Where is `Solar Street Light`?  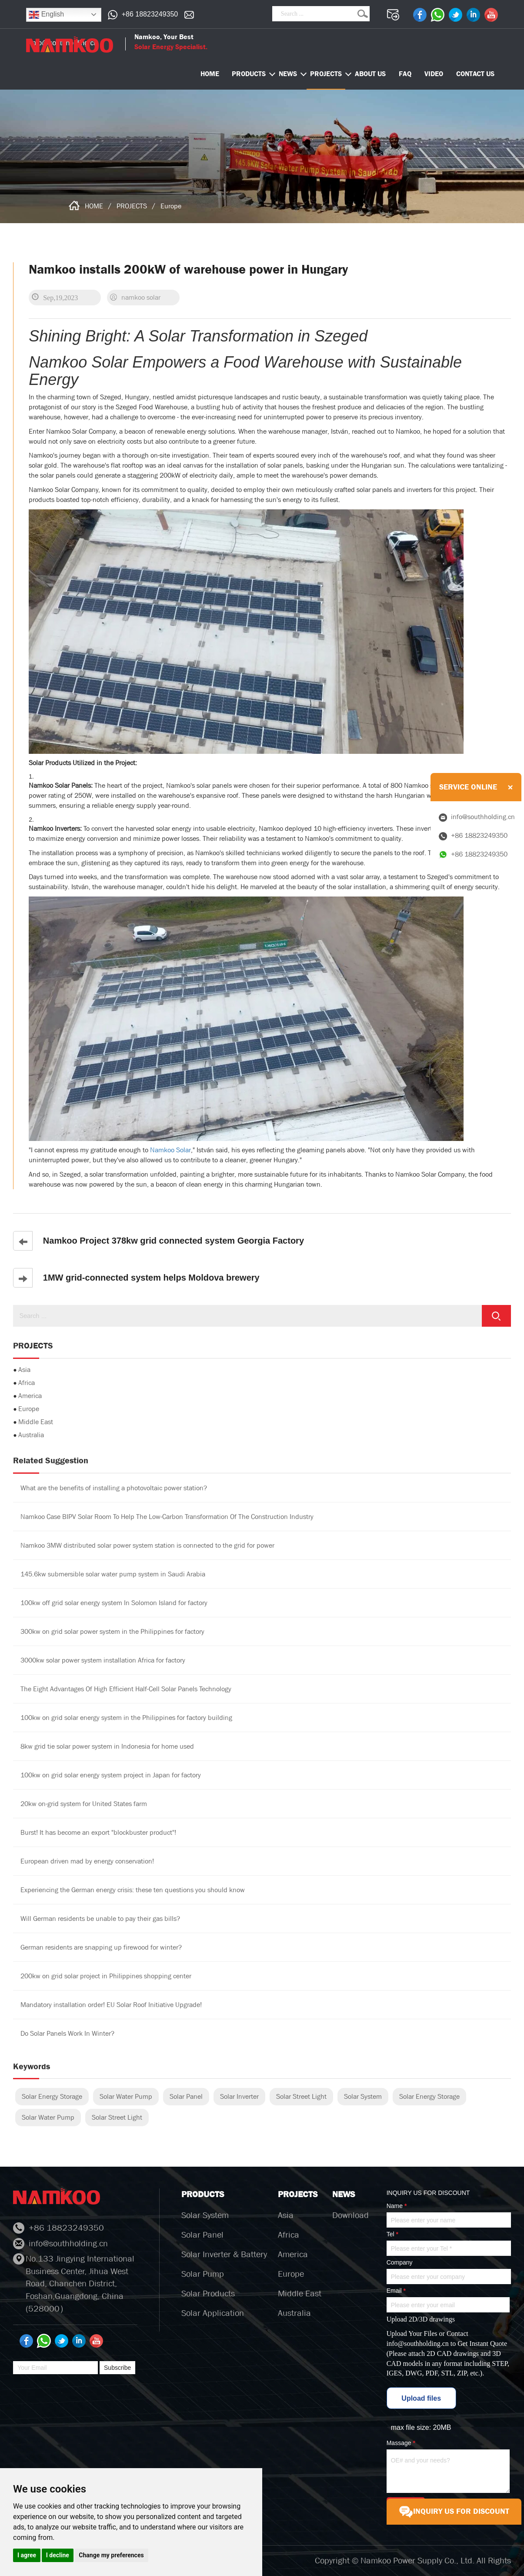
Solar Street Light is located at coordinates (301, 2096).